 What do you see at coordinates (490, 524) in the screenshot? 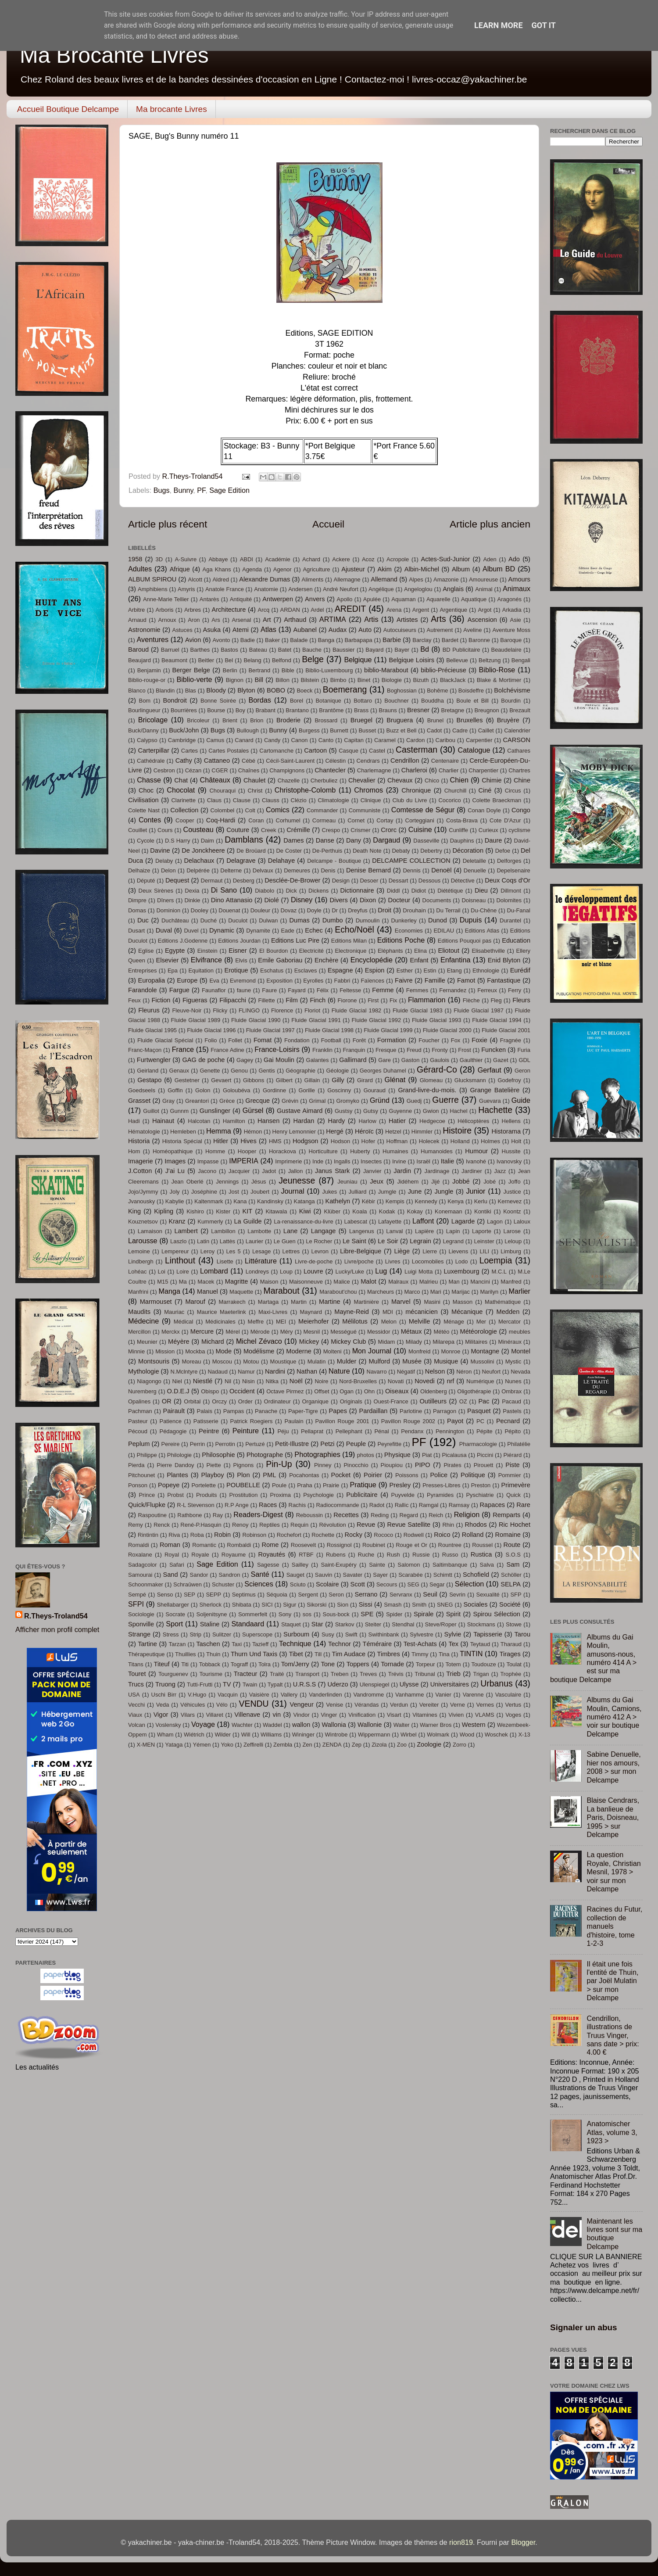
I see `Article plus ancien` at bounding box center [490, 524].